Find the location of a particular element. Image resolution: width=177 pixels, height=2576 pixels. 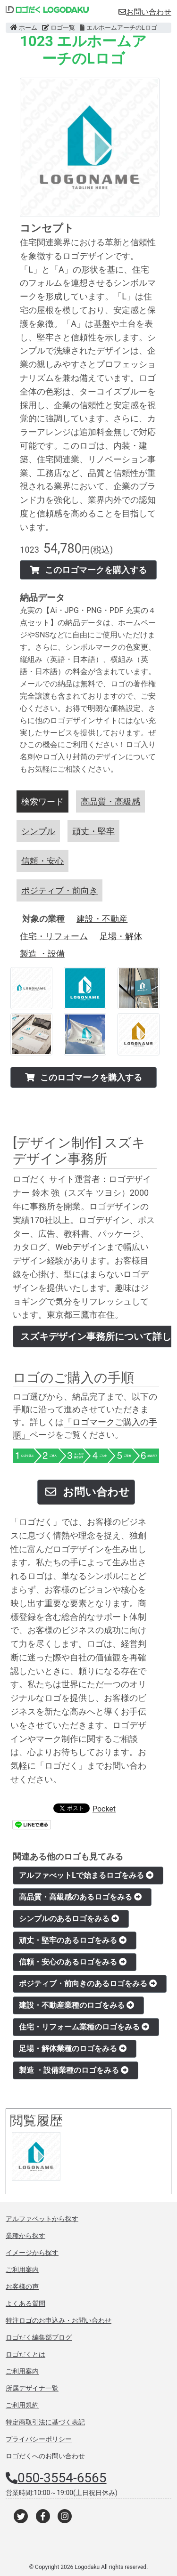

ロゴだくとは is located at coordinates (25, 2354).